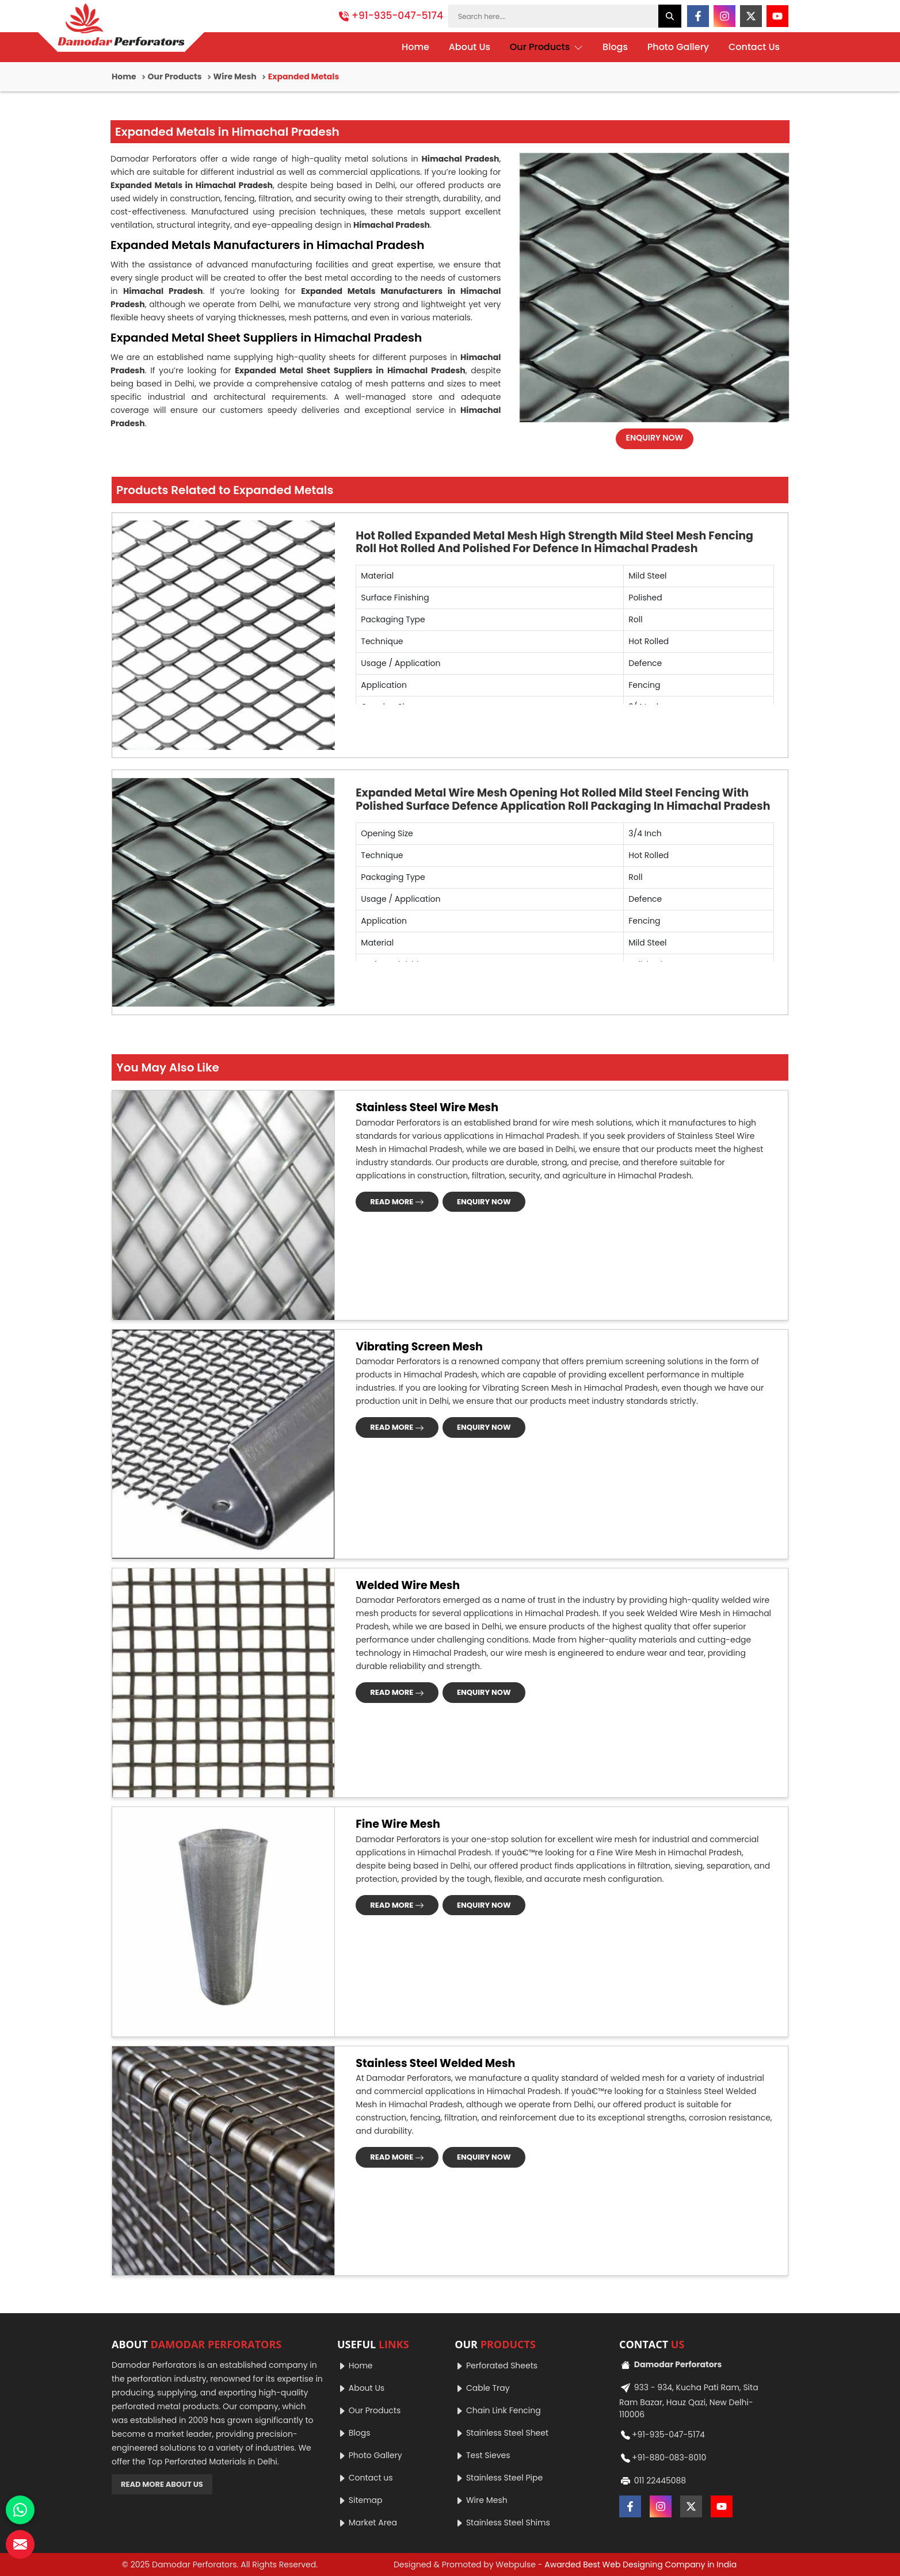 This screenshot has width=900, height=2576. Describe the element at coordinates (654, 437) in the screenshot. I see `ENQUIRY NOW` at that location.